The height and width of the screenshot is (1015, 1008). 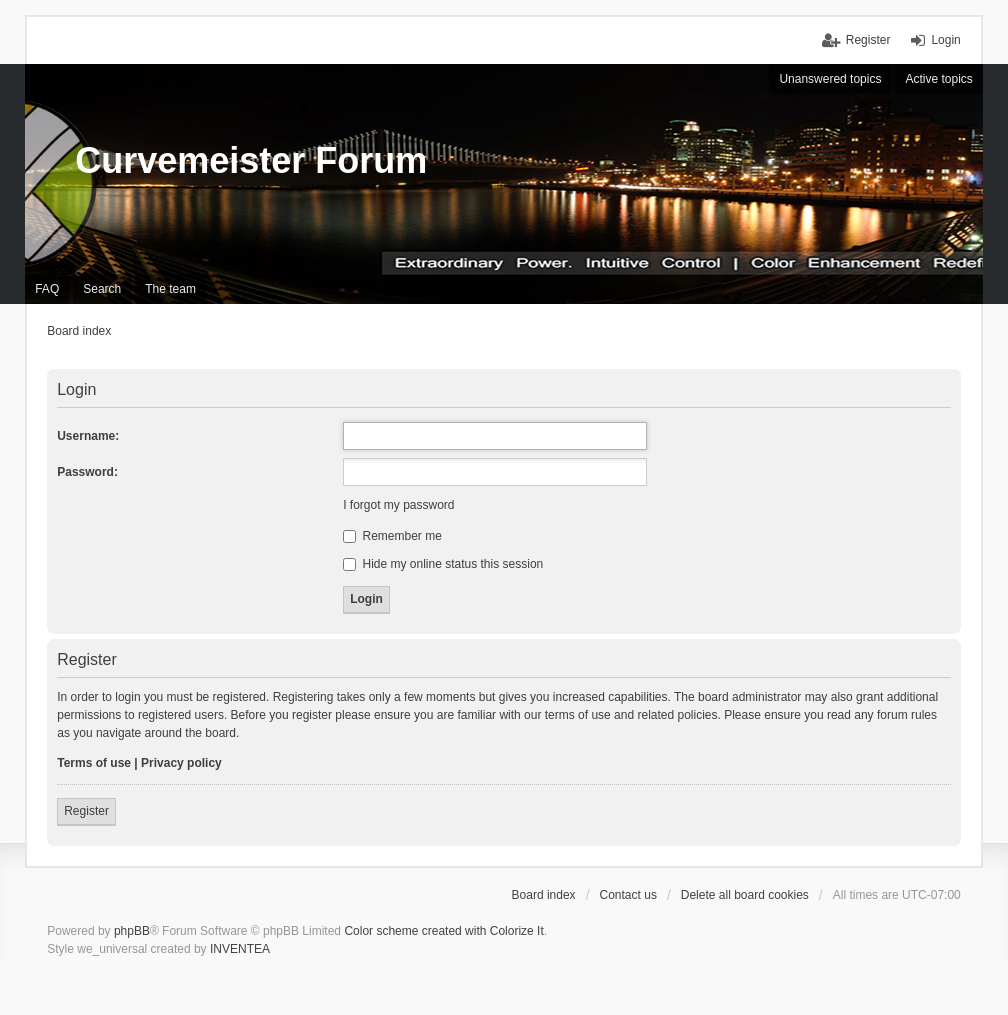 What do you see at coordinates (240, 949) in the screenshot?
I see `INVENTEA` at bounding box center [240, 949].